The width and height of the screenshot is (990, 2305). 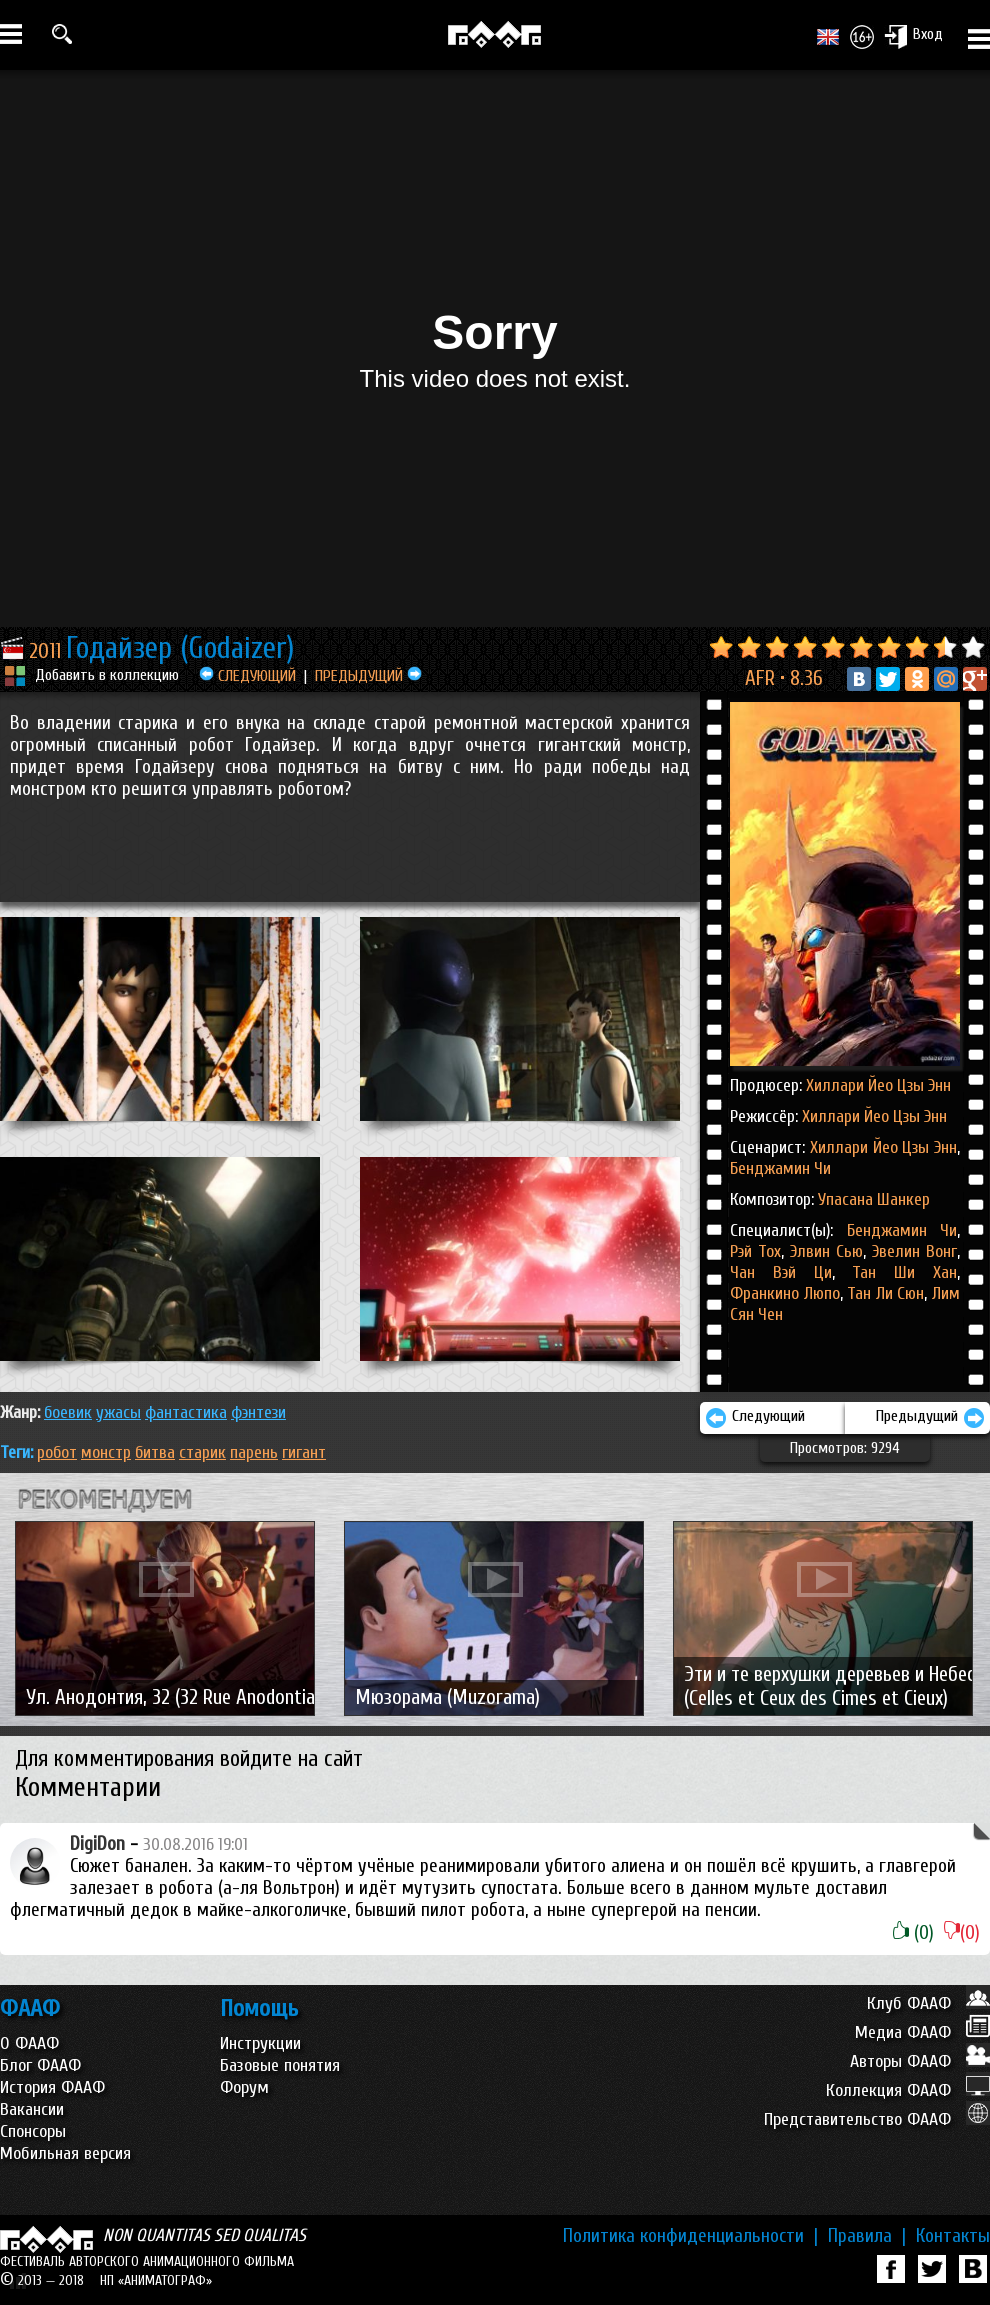 What do you see at coordinates (755, 1418) in the screenshot?
I see `Следующий` at bounding box center [755, 1418].